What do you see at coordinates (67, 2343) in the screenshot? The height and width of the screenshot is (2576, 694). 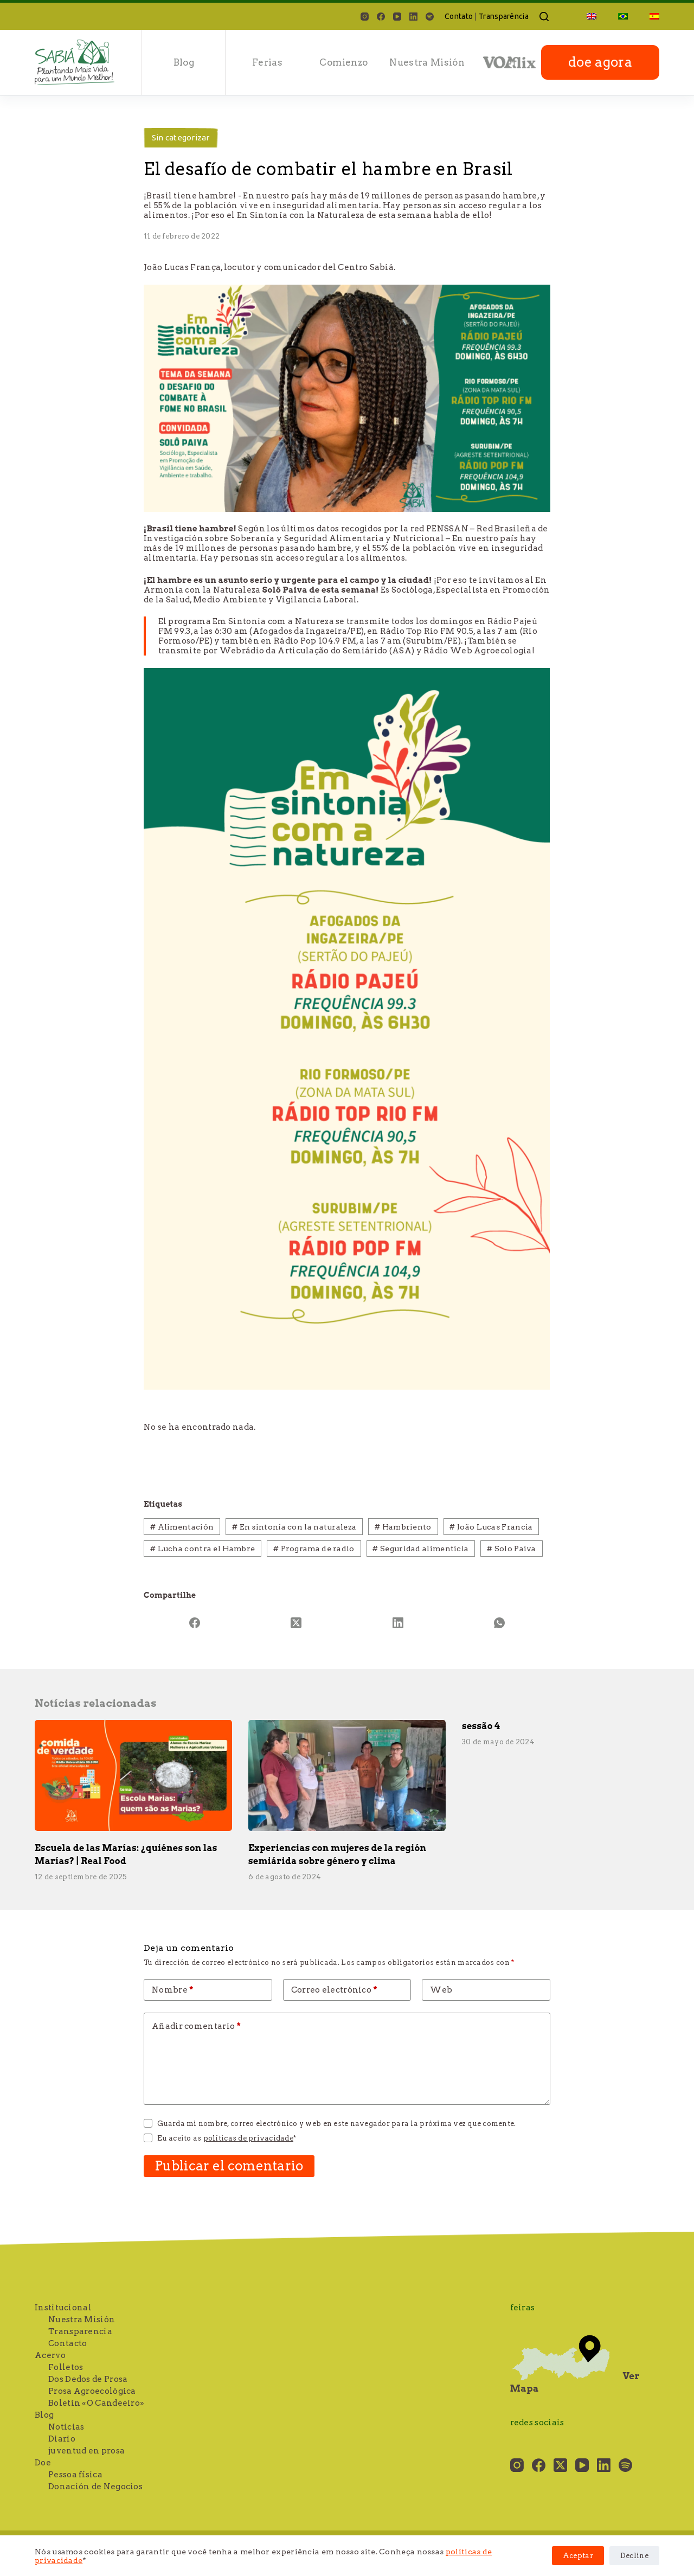 I see `Contacto` at bounding box center [67, 2343].